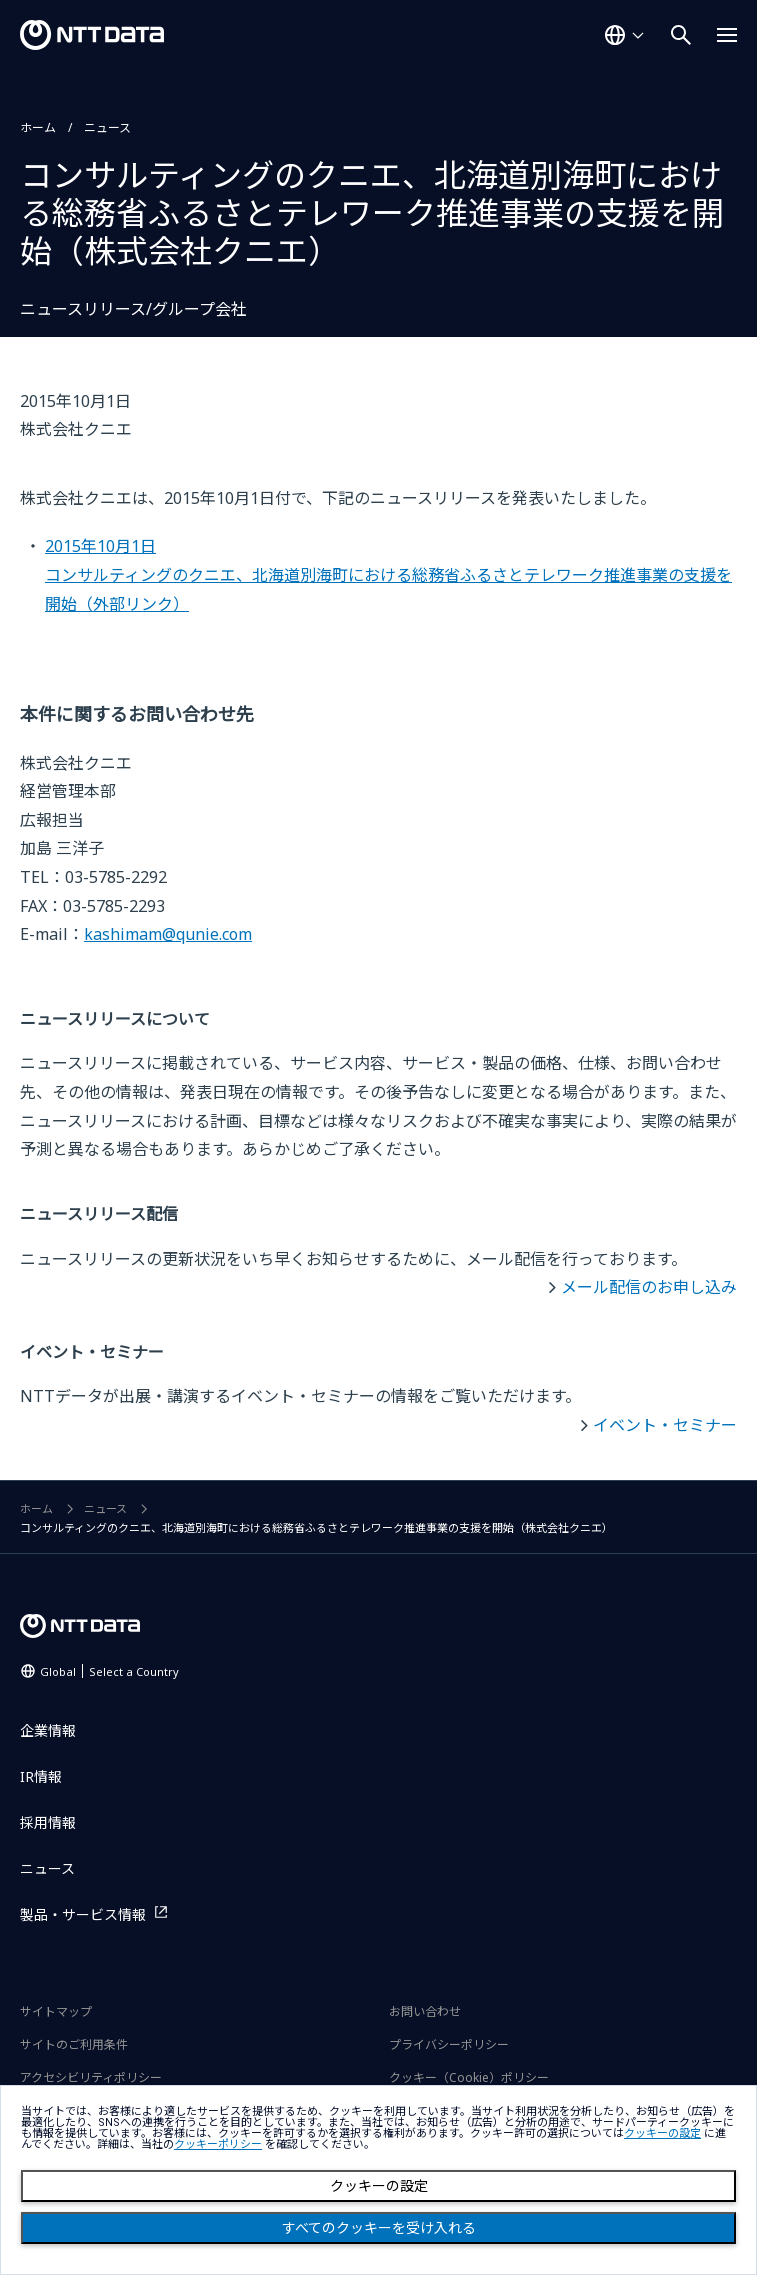 The width and height of the screenshot is (757, 2275). Describe the element at coordinates (218, 2144) in the screenshot. I see `クッキーポリシー` at that location.